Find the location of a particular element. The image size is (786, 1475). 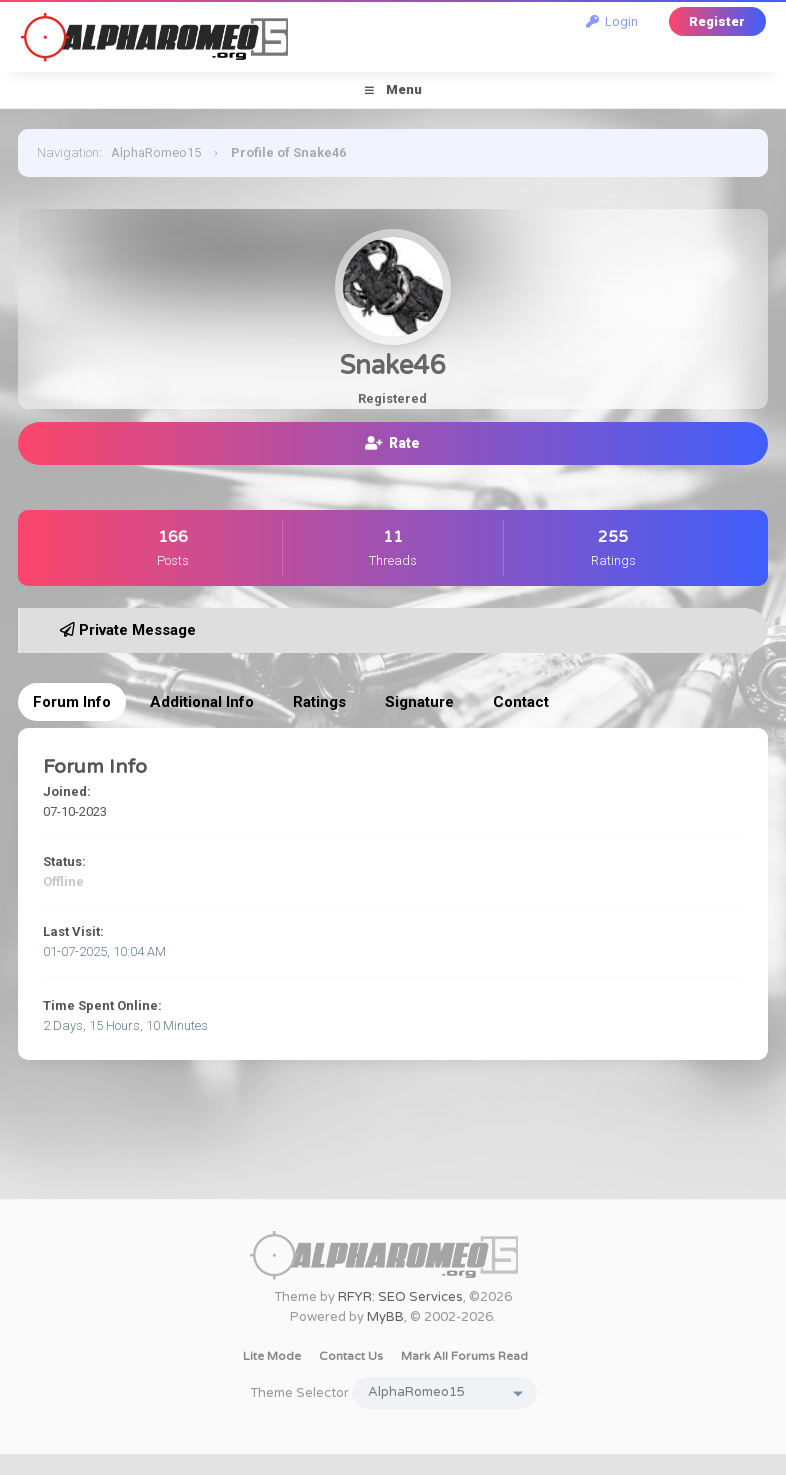

Contact Us is located at coordinates (351, 1356).